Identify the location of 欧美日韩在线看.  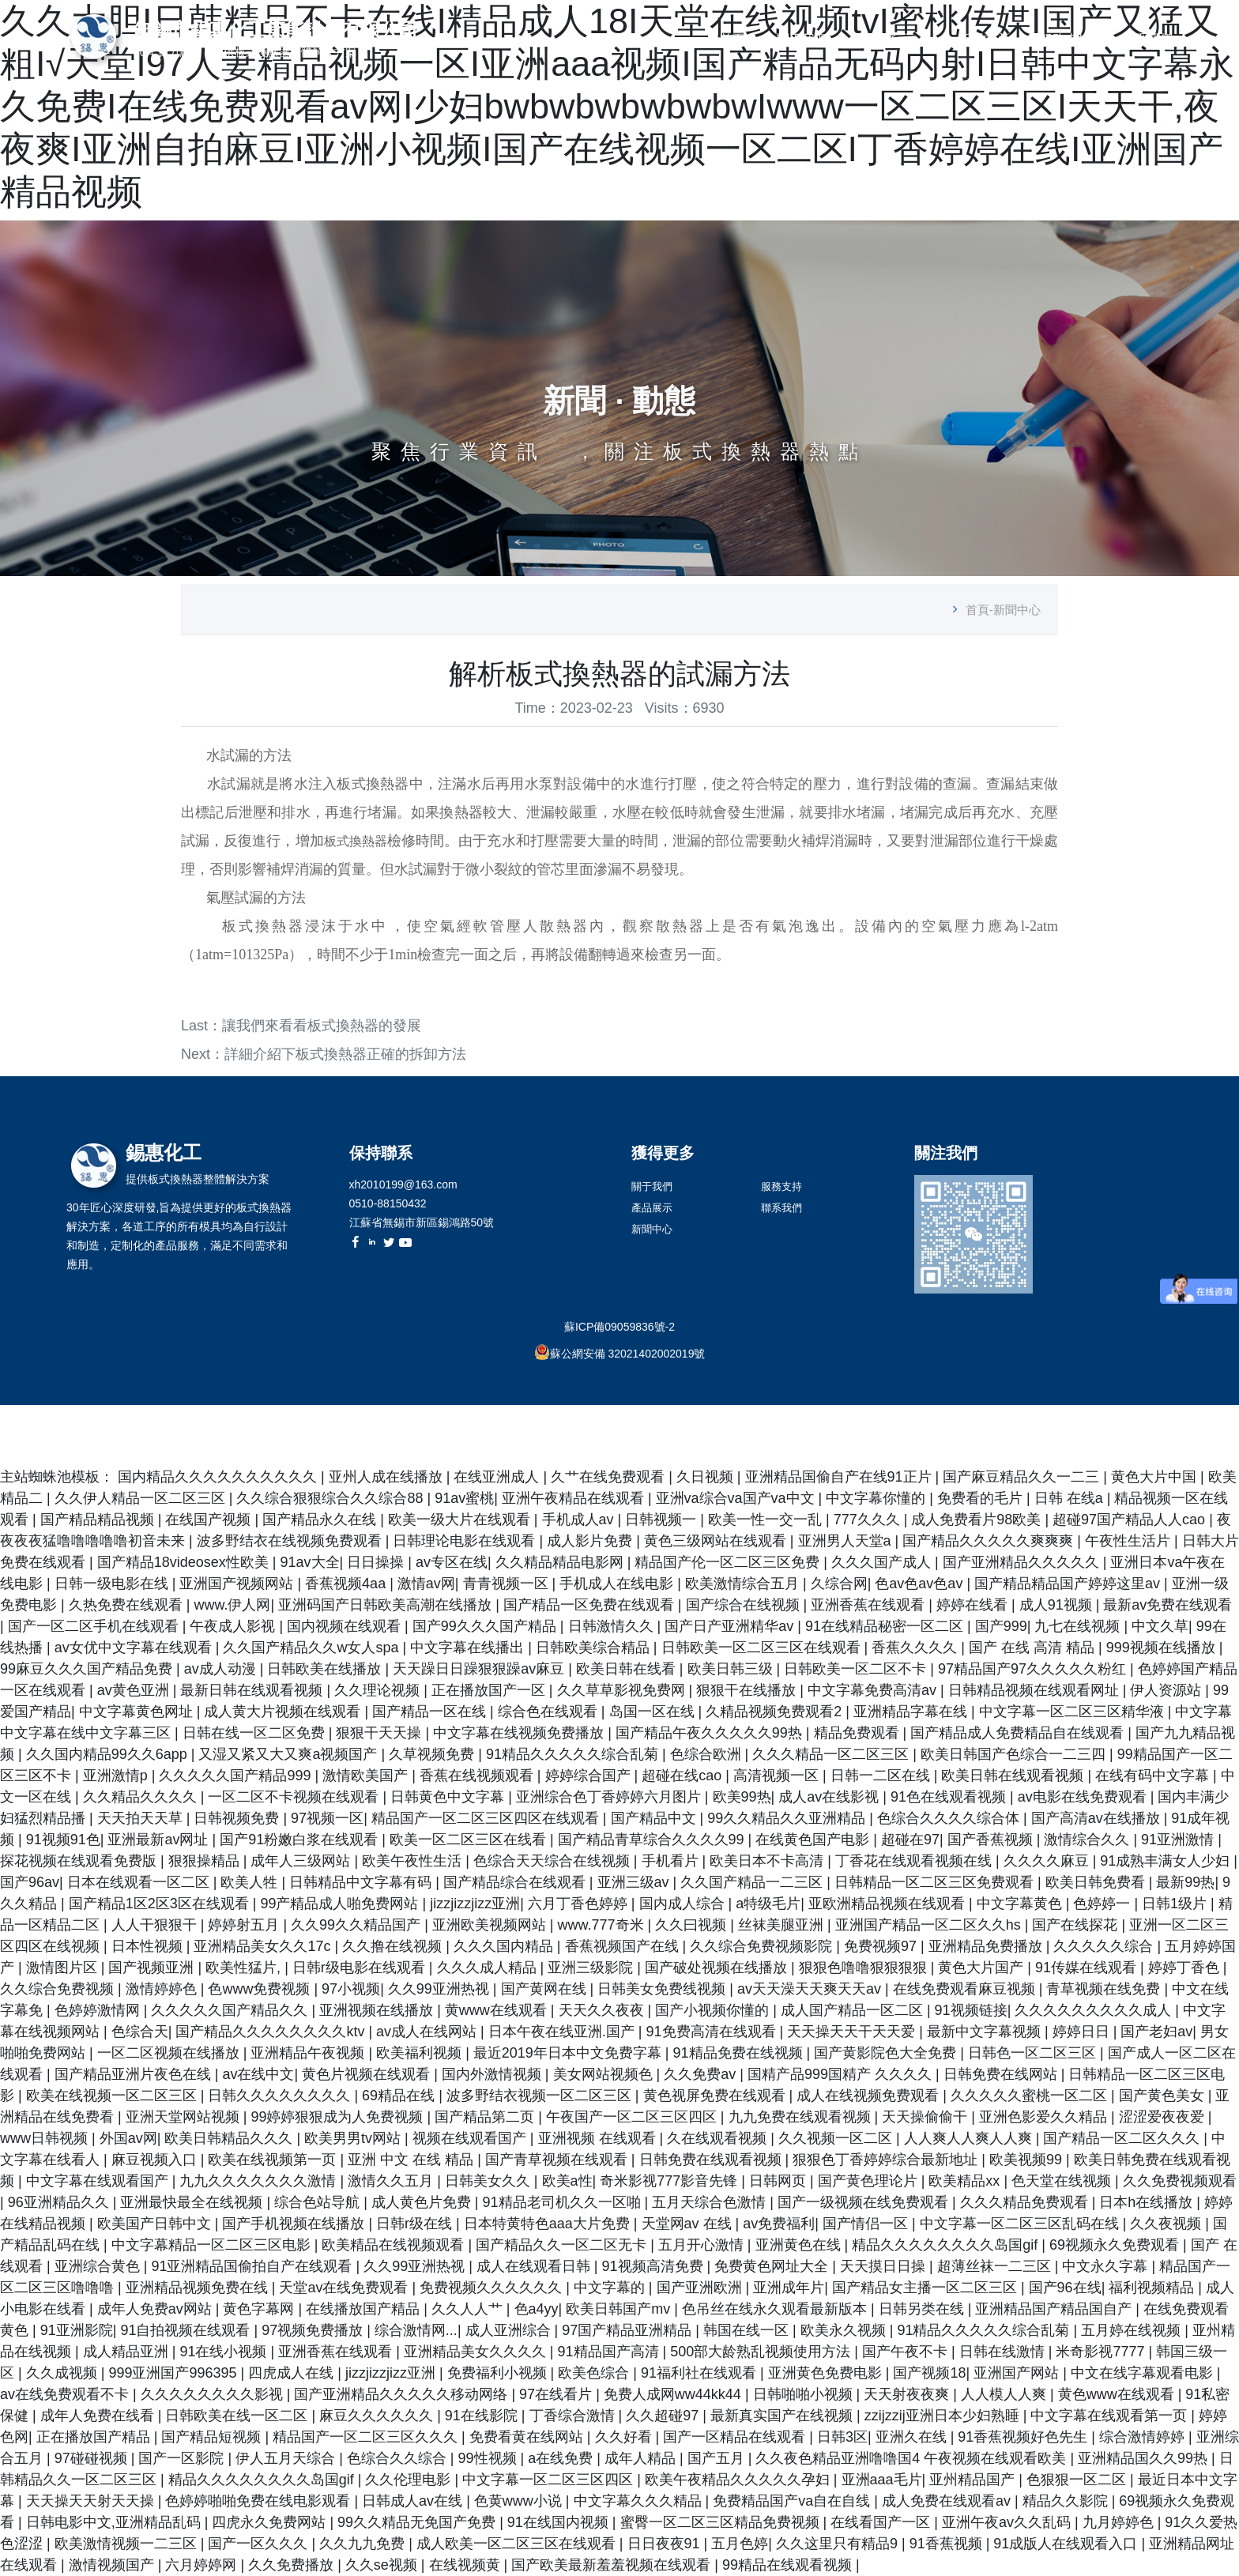
(628, 1669).